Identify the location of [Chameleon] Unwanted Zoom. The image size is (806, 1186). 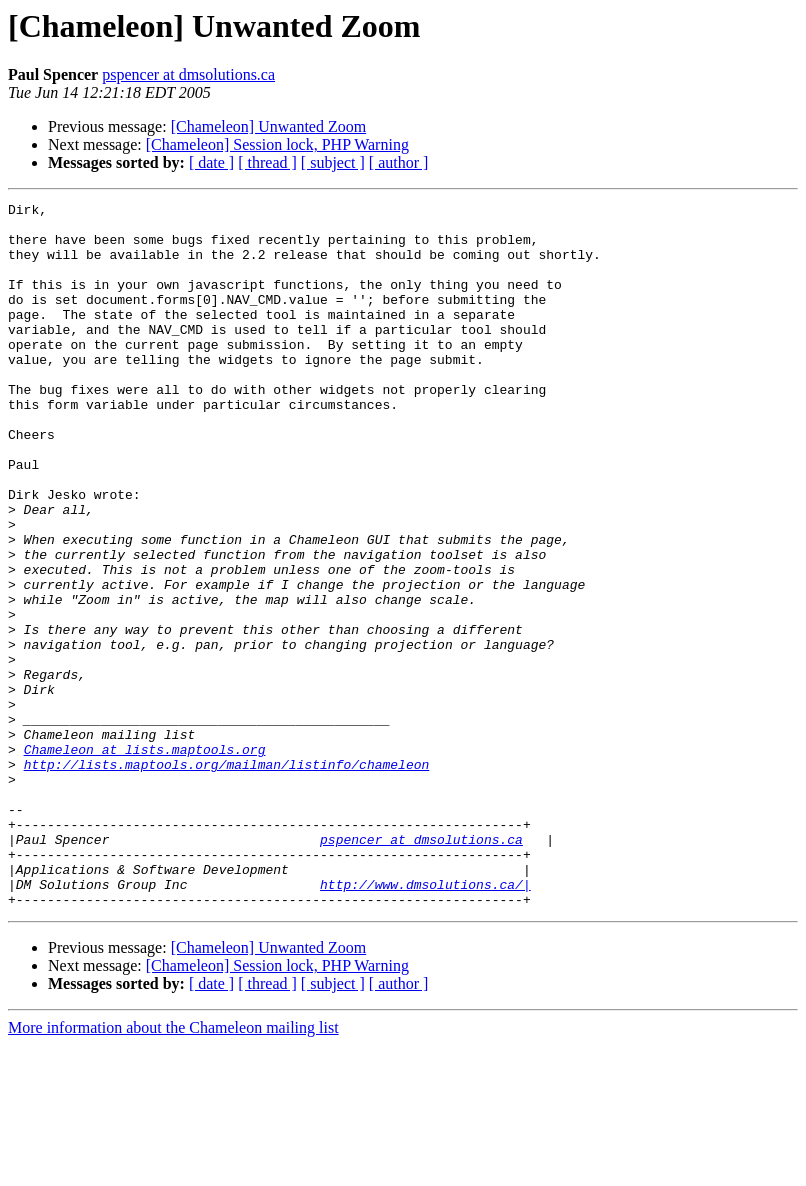
(269, 126).